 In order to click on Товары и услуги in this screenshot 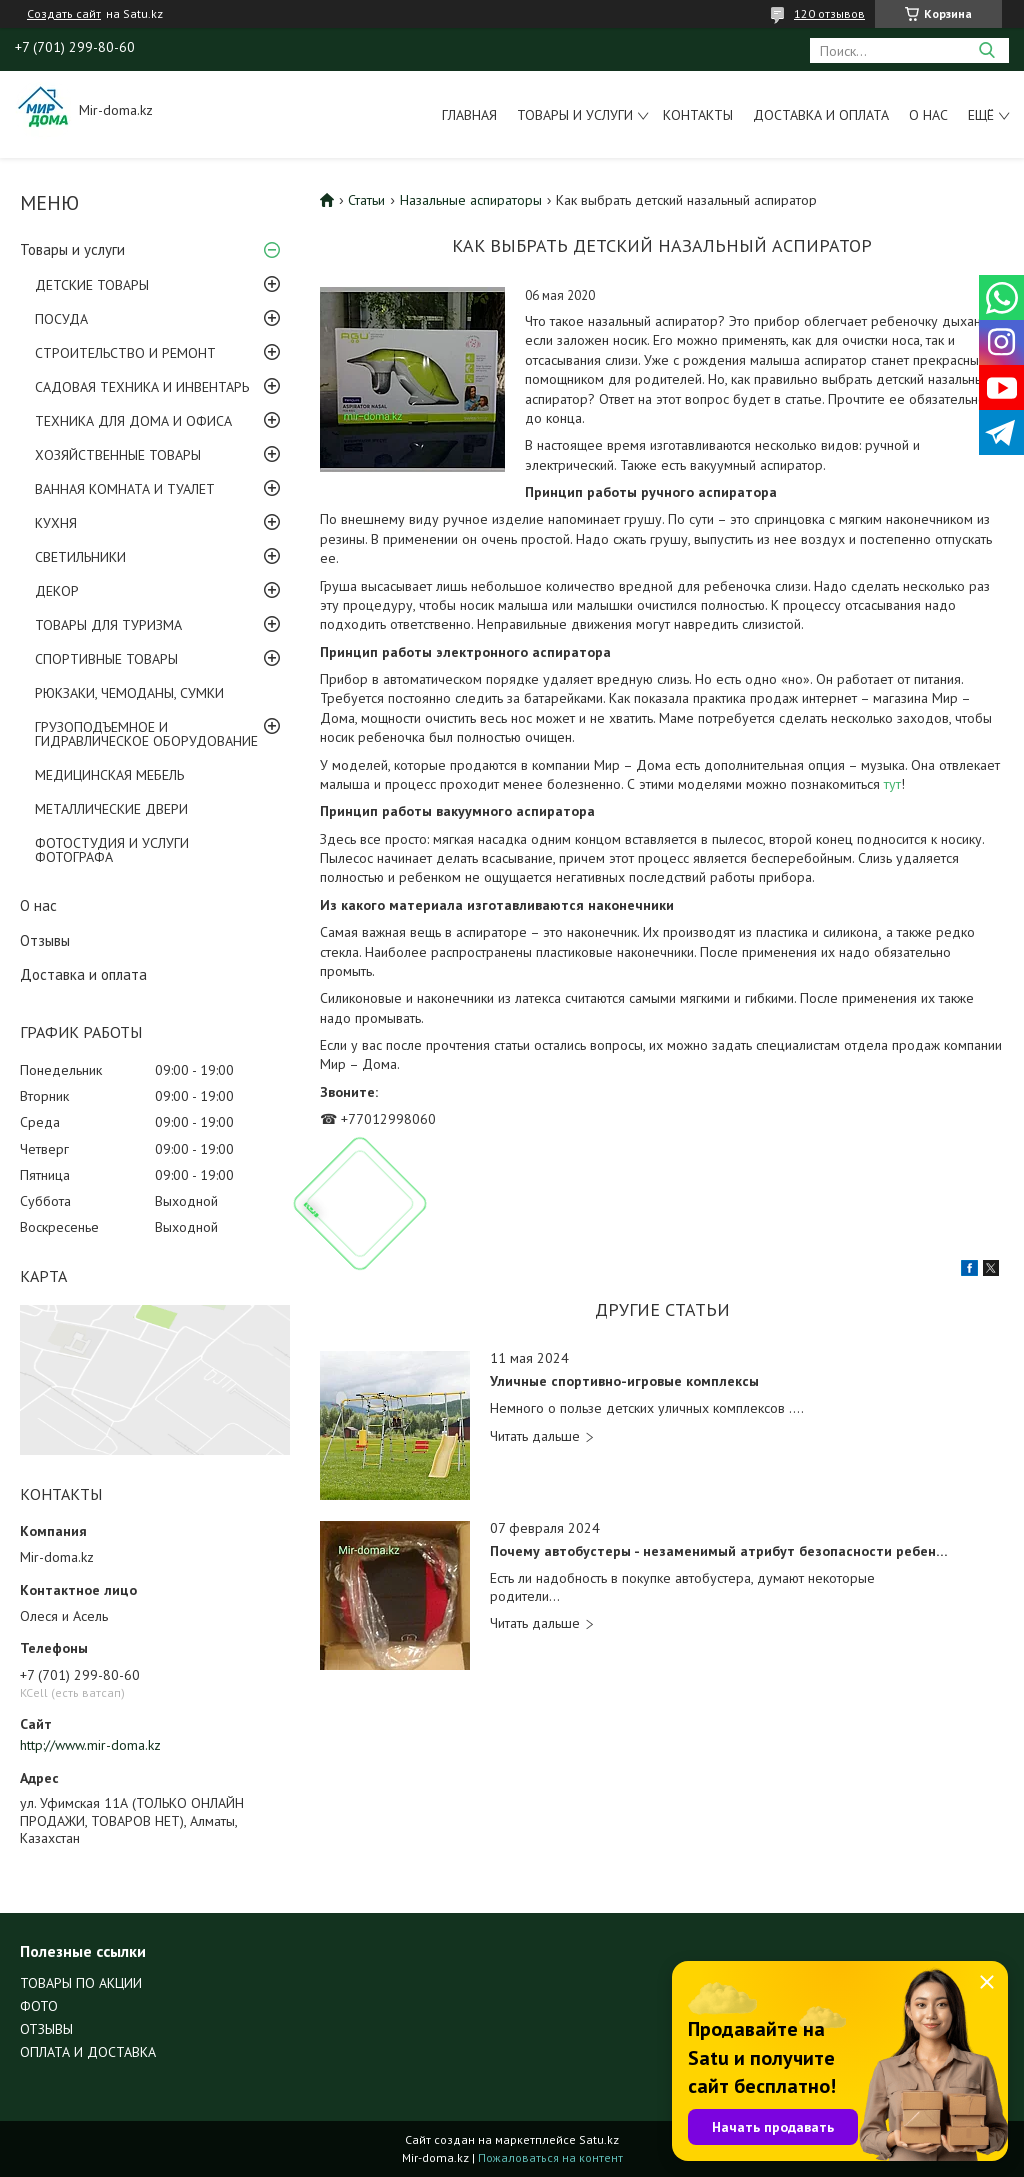, I will do `click(575, 115)`.